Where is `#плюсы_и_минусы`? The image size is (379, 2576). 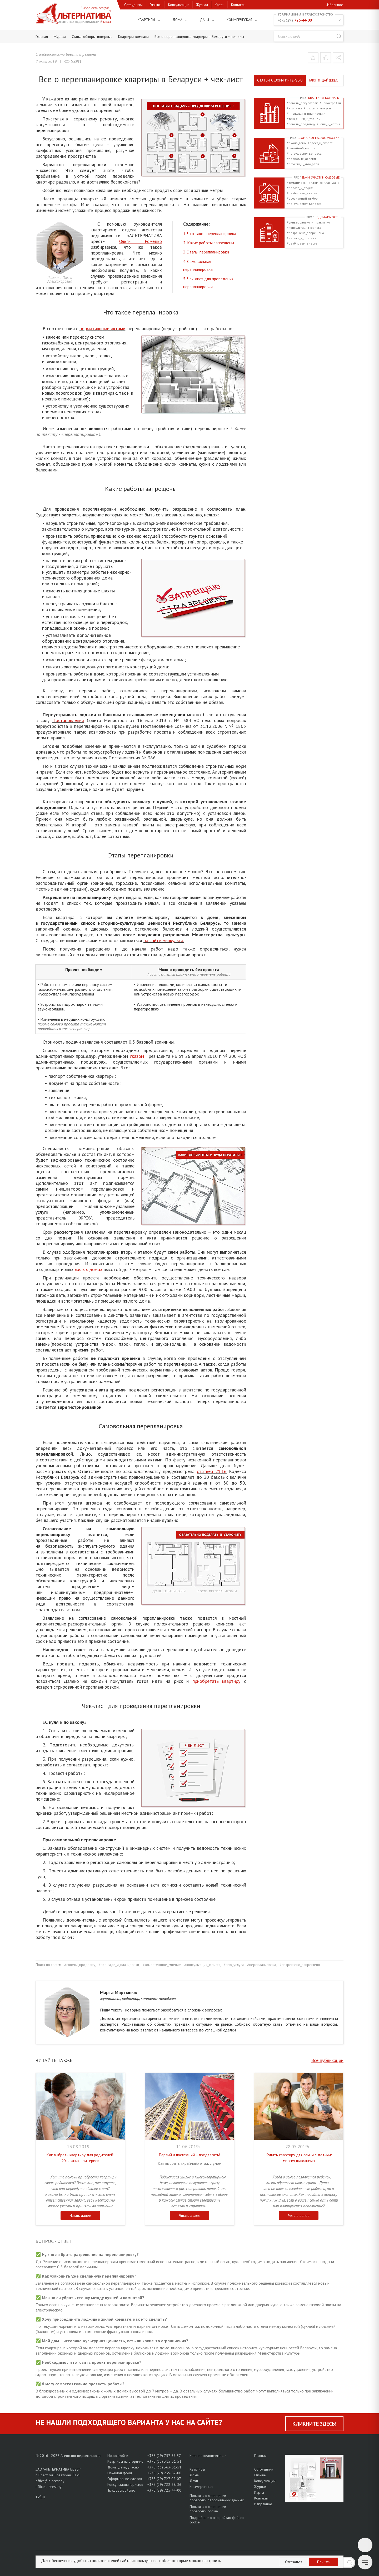 #плюсы_и_минусы is located at coordinates (317, 108).